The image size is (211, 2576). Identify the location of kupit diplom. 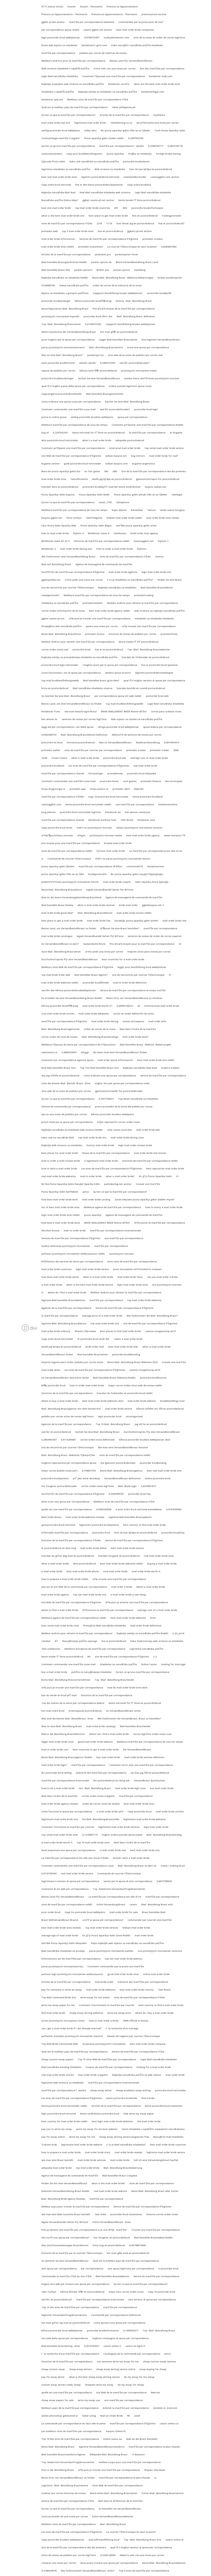
(119, 510).